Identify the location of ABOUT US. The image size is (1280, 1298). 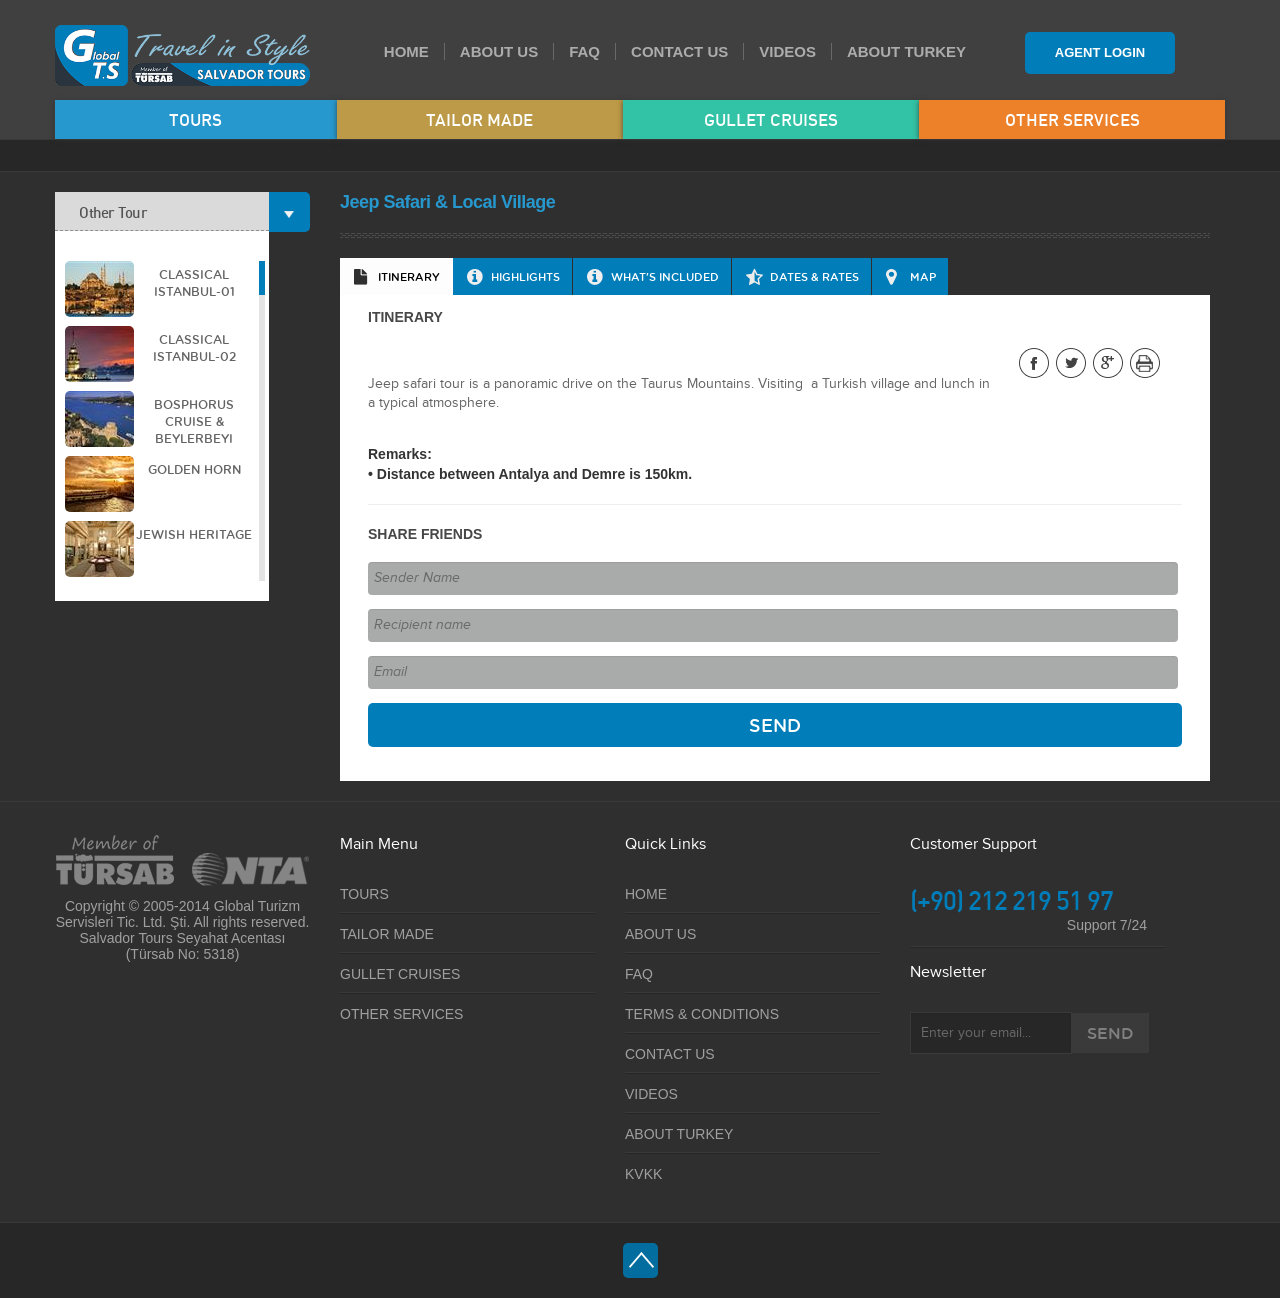
(499, 51).